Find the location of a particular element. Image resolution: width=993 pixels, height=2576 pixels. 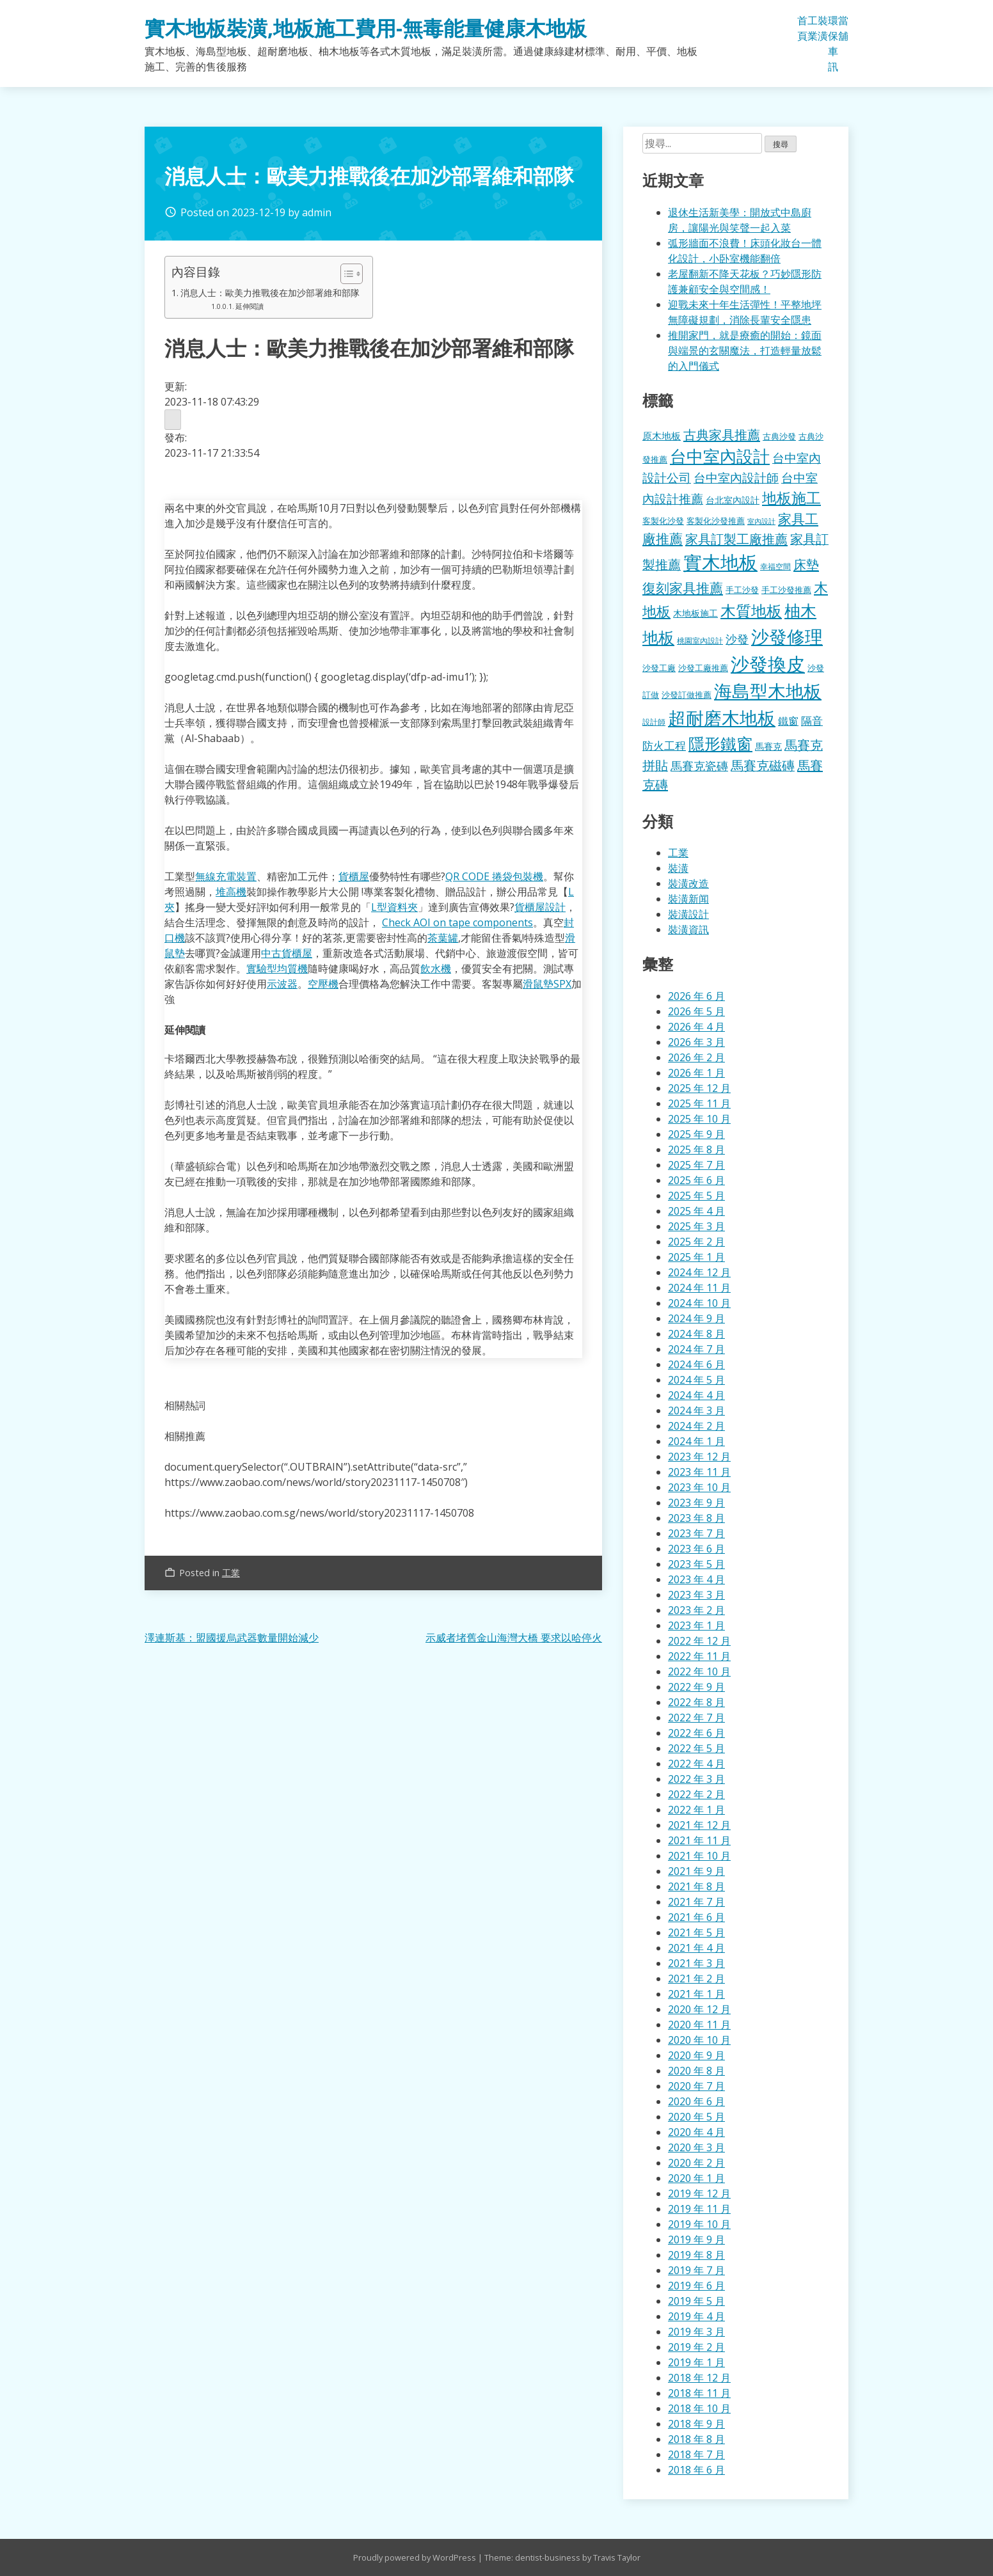

客製化沙發推薦 [客製化沙發推薦 (176 個項目)] is located at coordinates (716, 520).